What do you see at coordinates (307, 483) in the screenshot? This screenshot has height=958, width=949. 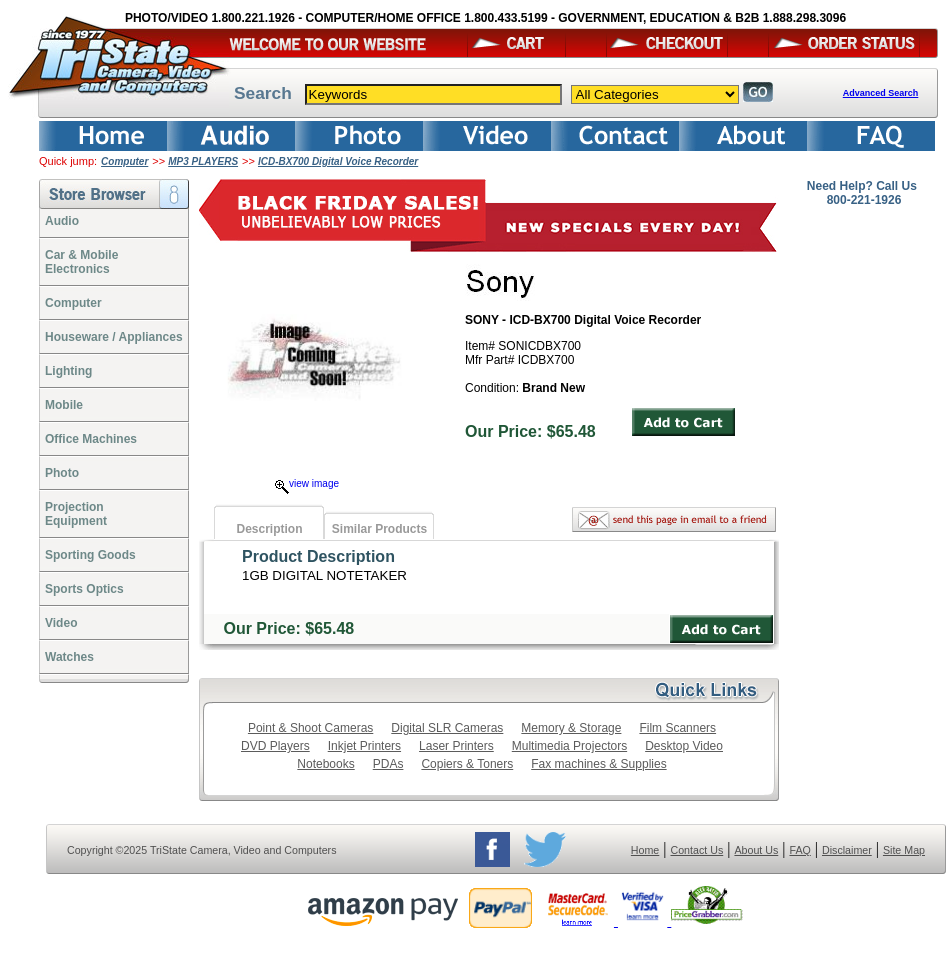 I see `view image` at bounding box center [307, 483].